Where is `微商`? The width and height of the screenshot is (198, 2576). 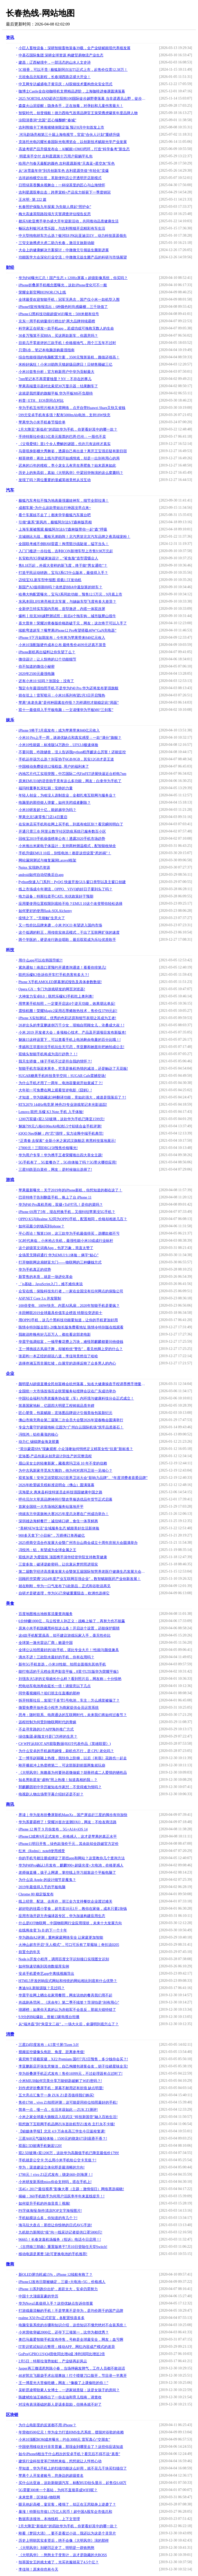
微商 is located at coordinates (10, 2264).